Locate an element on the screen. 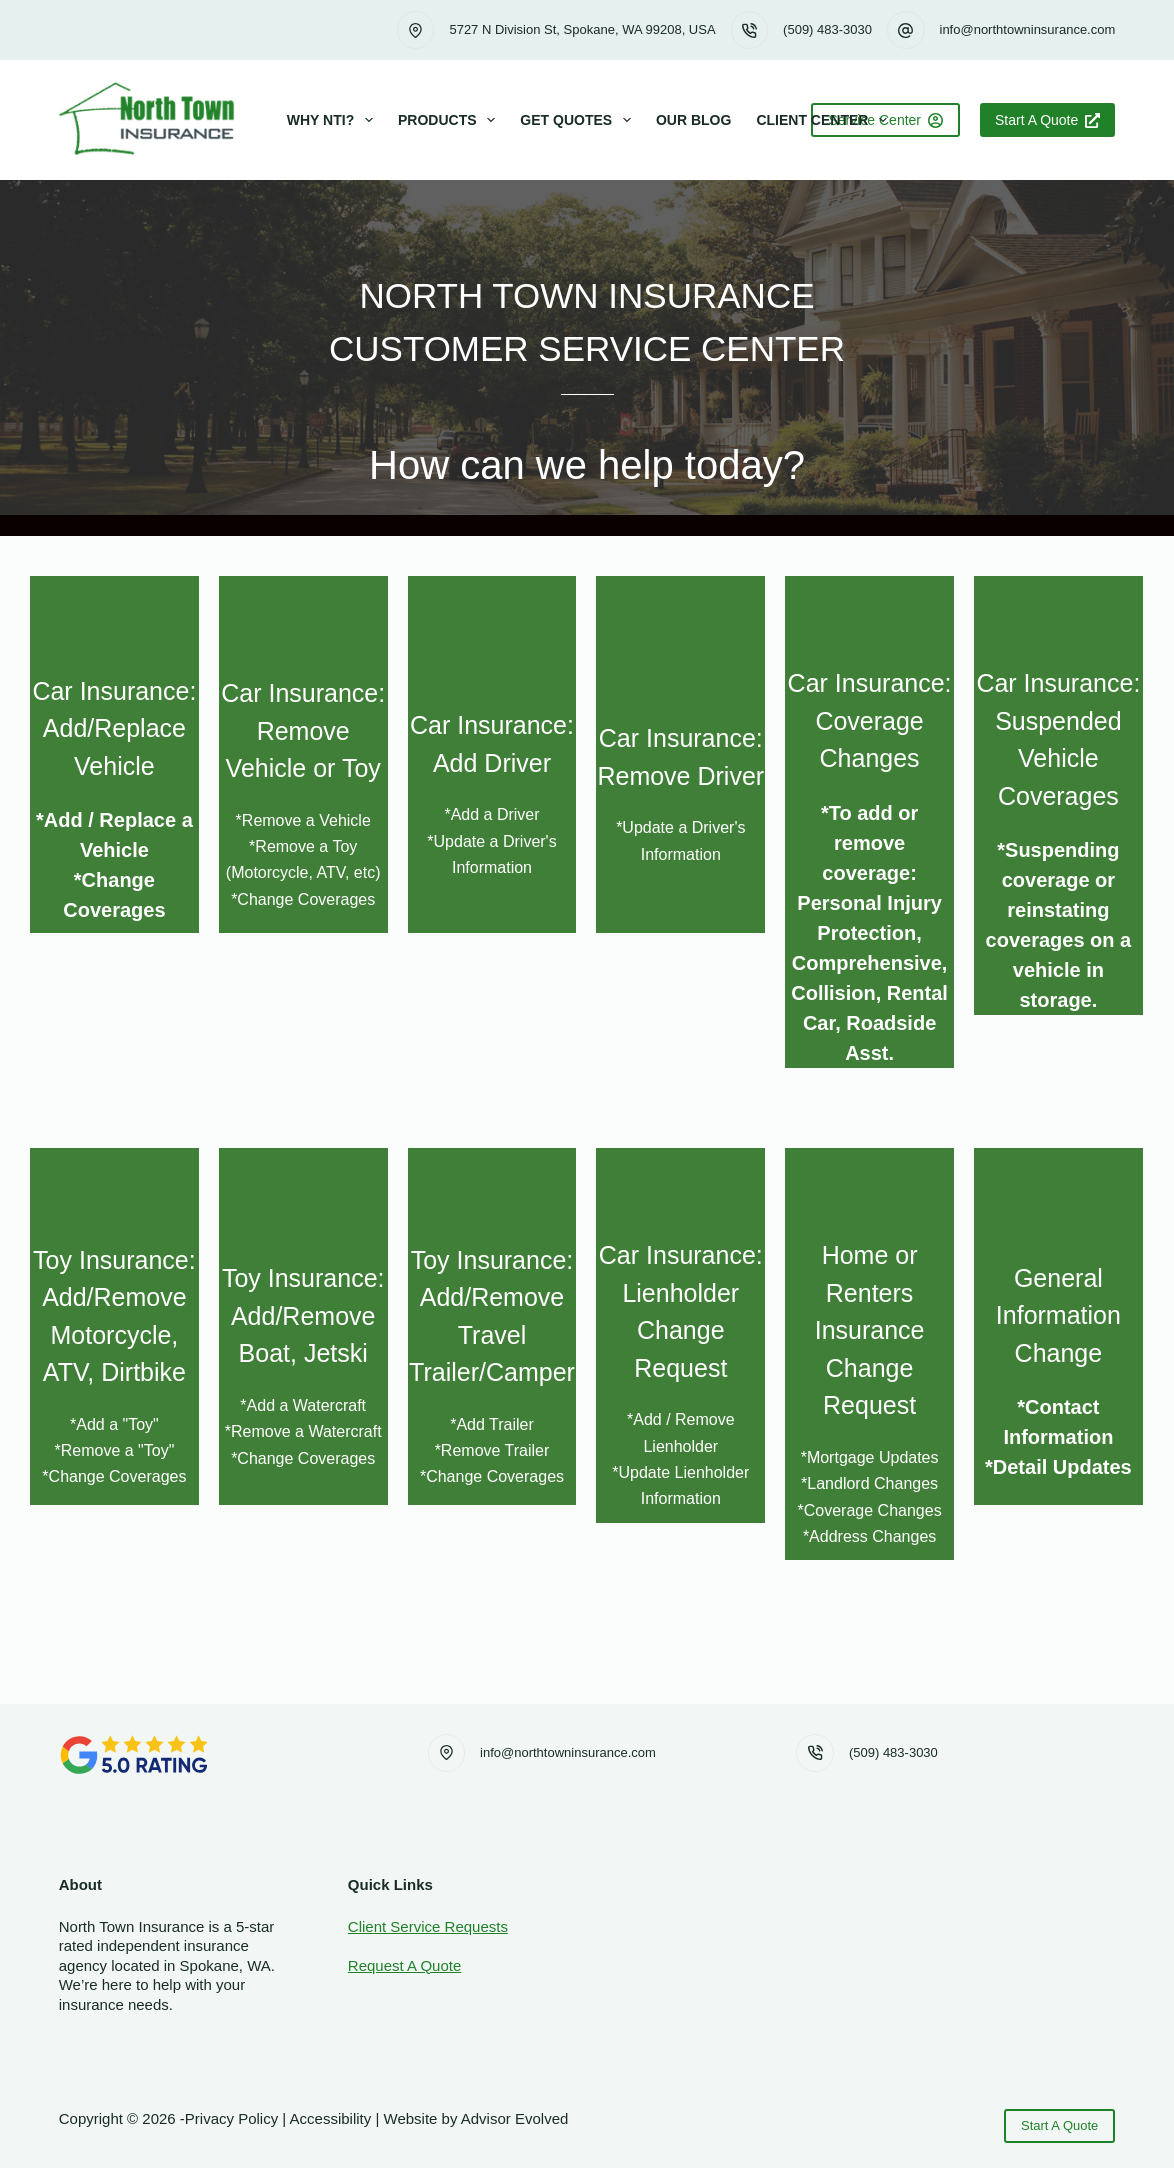 The width and height of the screenshot is (1174, 2168). [Go to https://www.northtowninsurance.com/change-request-add-toy/] is located at coordinates (114, 1326).